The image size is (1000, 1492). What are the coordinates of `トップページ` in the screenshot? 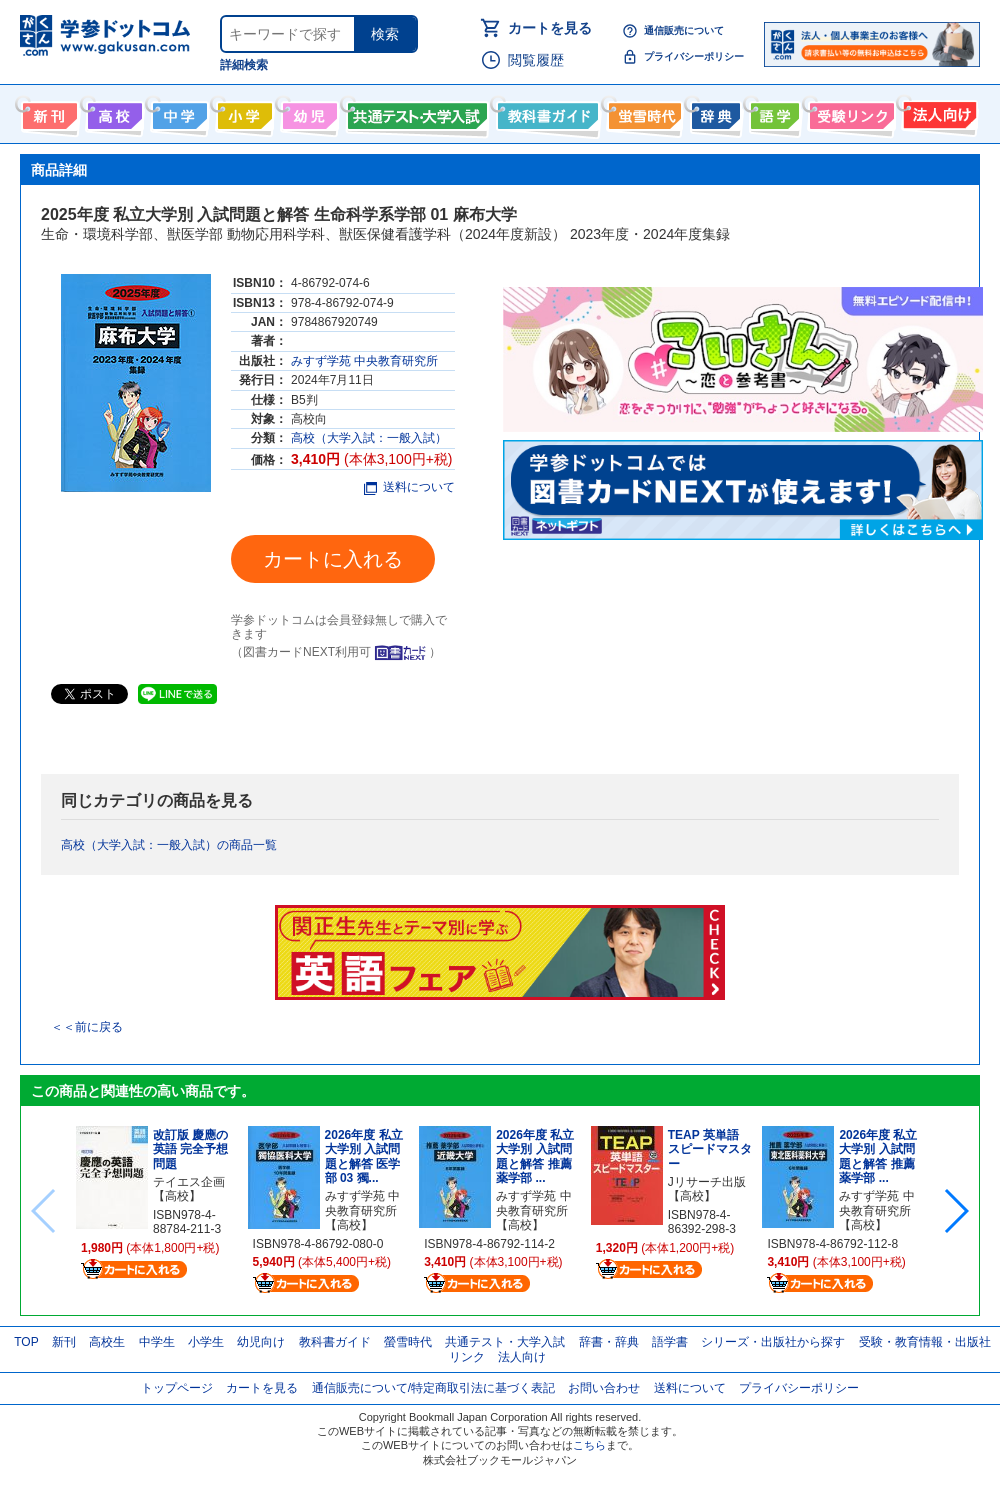 It's located at (177, 1388).